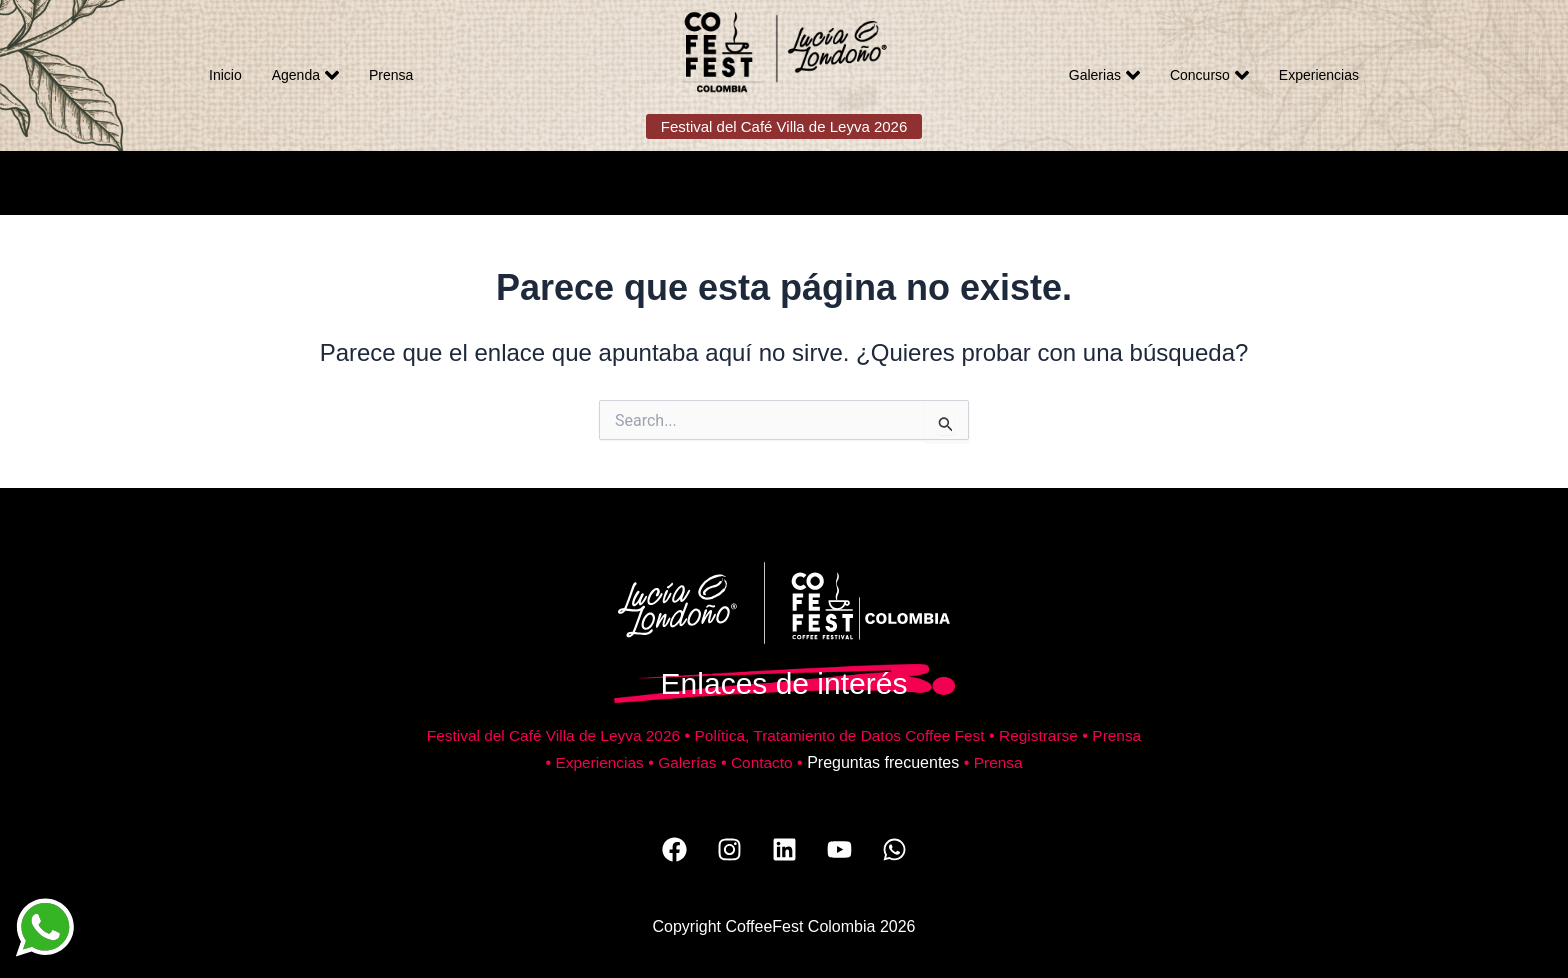  I want to click on Villa de Leyva 2026, so click(634, 735).